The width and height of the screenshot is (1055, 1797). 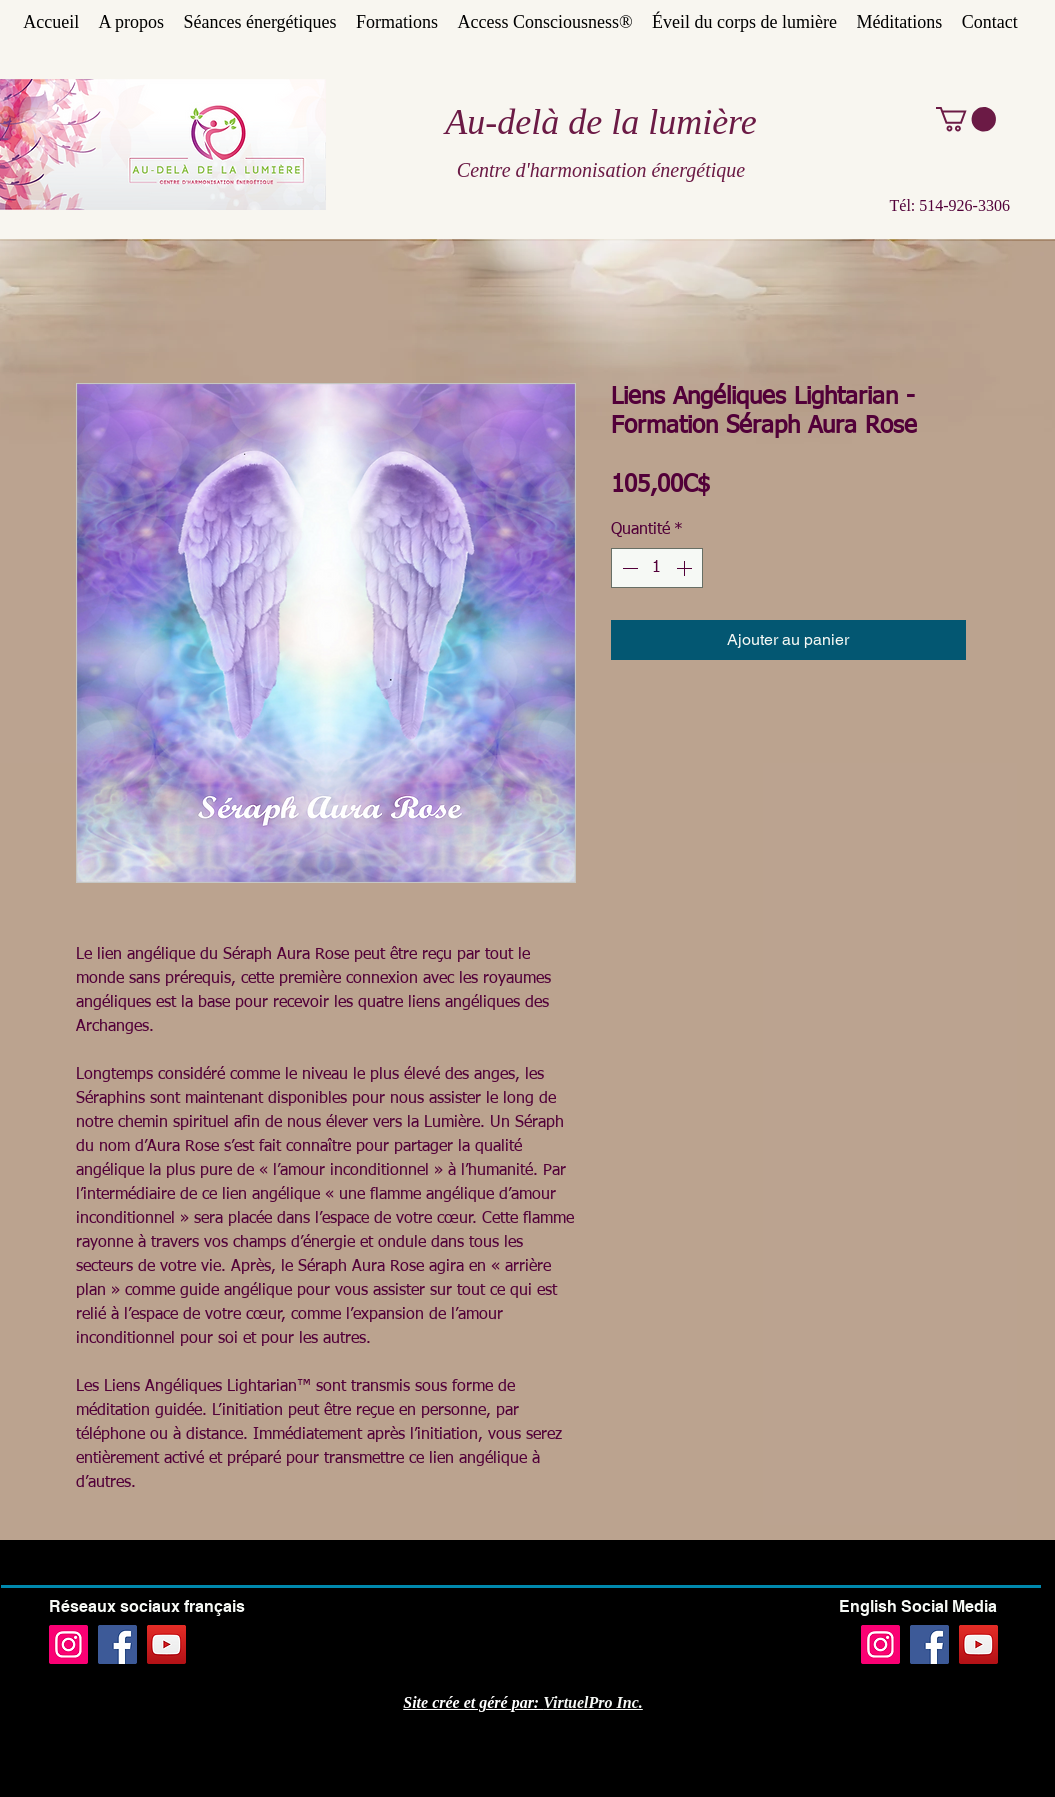 I want to click on [Facebook], so click(x=117, y=1644).